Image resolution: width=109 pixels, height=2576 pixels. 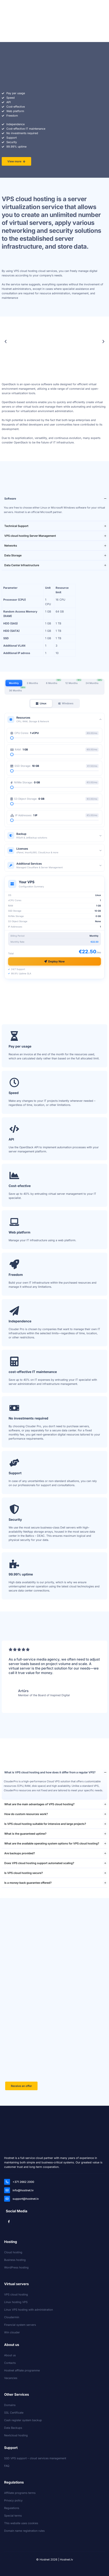 I want to click on Cloud hosting, so click(x=13, y=2252).